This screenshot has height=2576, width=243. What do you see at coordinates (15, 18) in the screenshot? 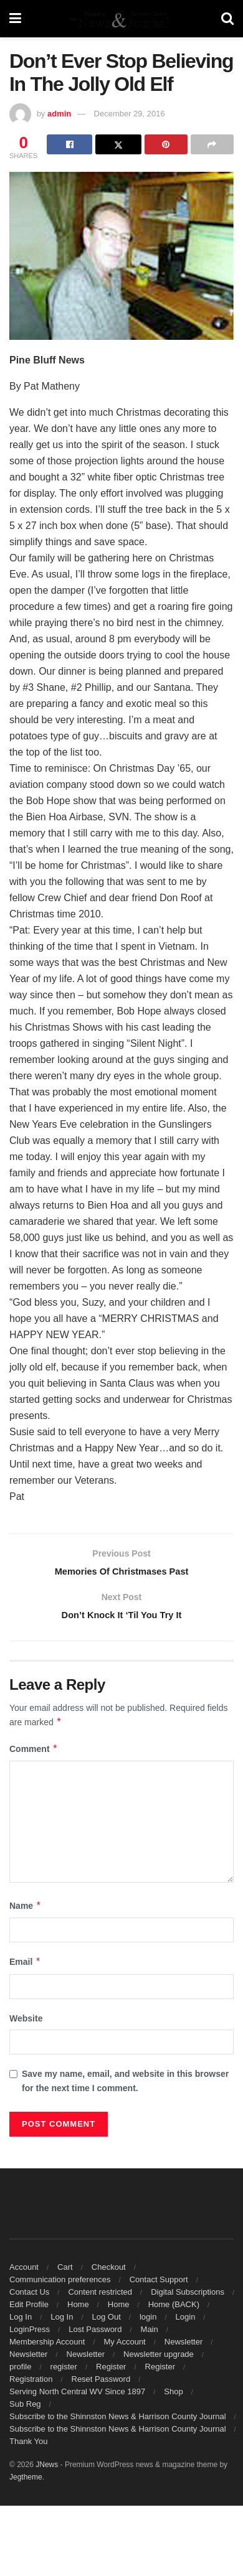
I see `[Show Menu]` at bounding box center [15, 18].